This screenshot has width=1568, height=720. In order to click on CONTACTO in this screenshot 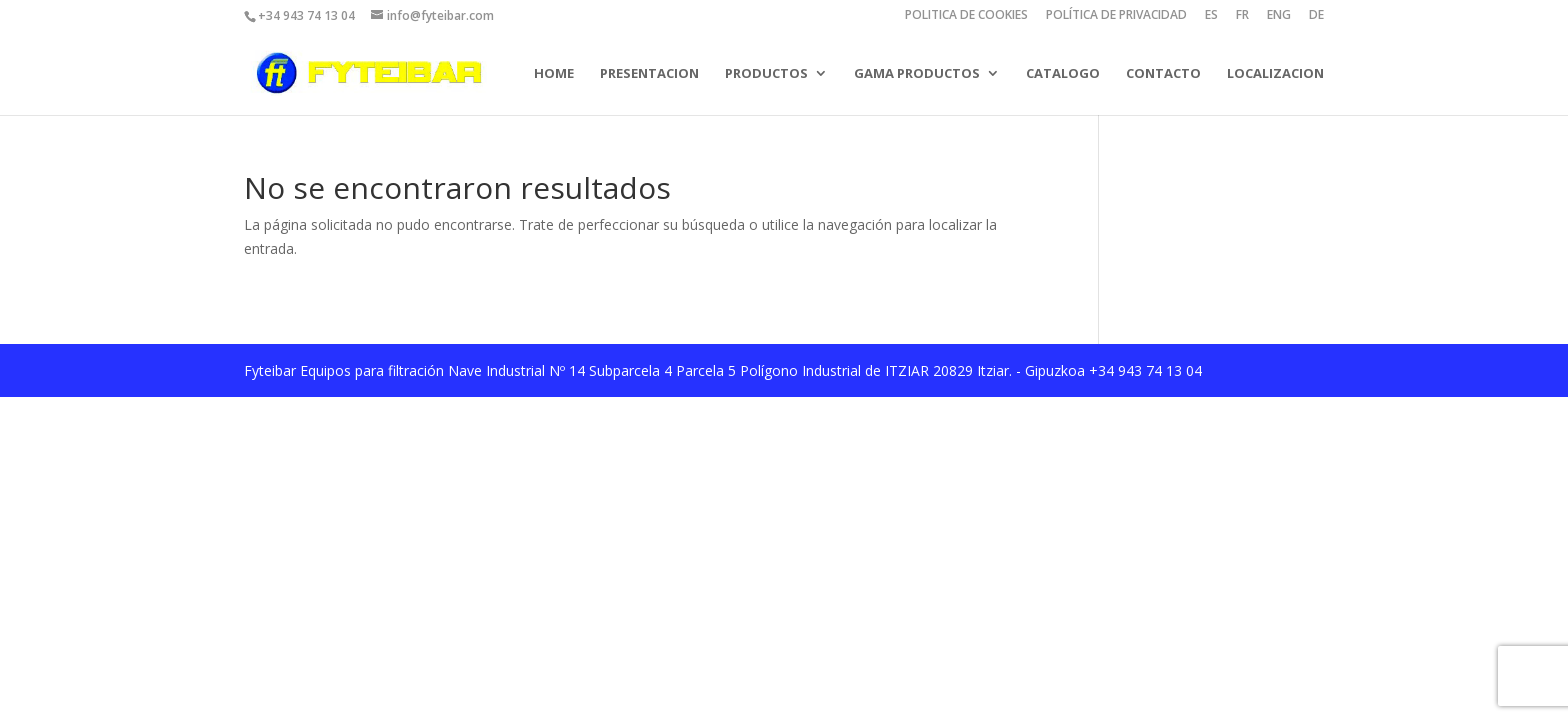, I will do `click(1163, 73)`.